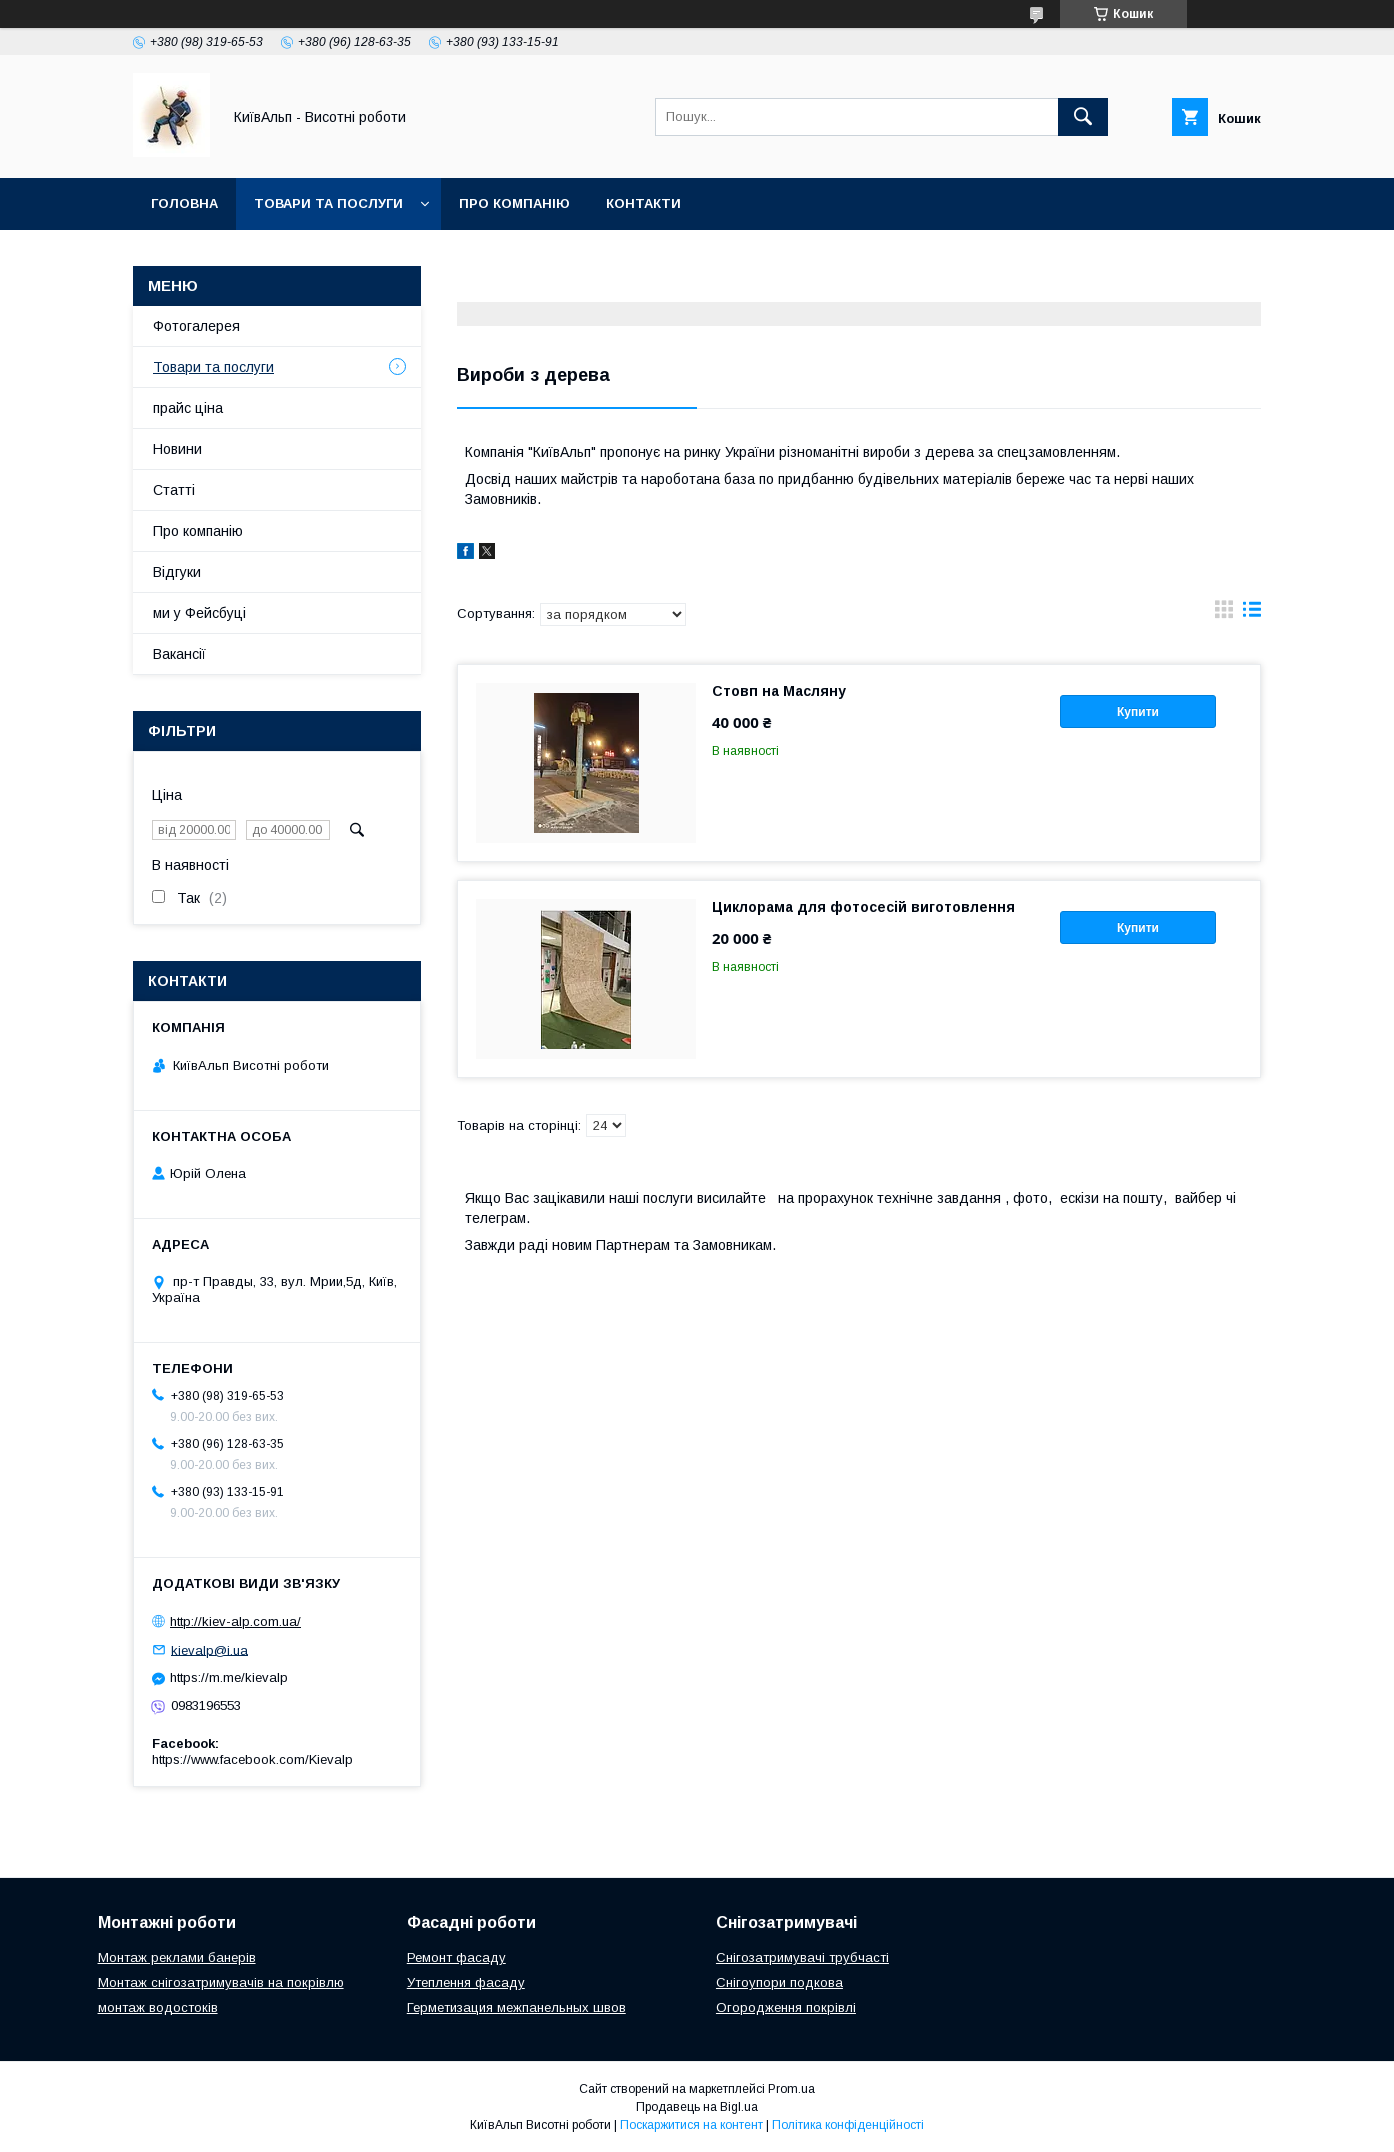 The image size is (1394, 2152). Describe the element at coordinates (643, 203) in the screenshot. I see `Контакти` at that location.